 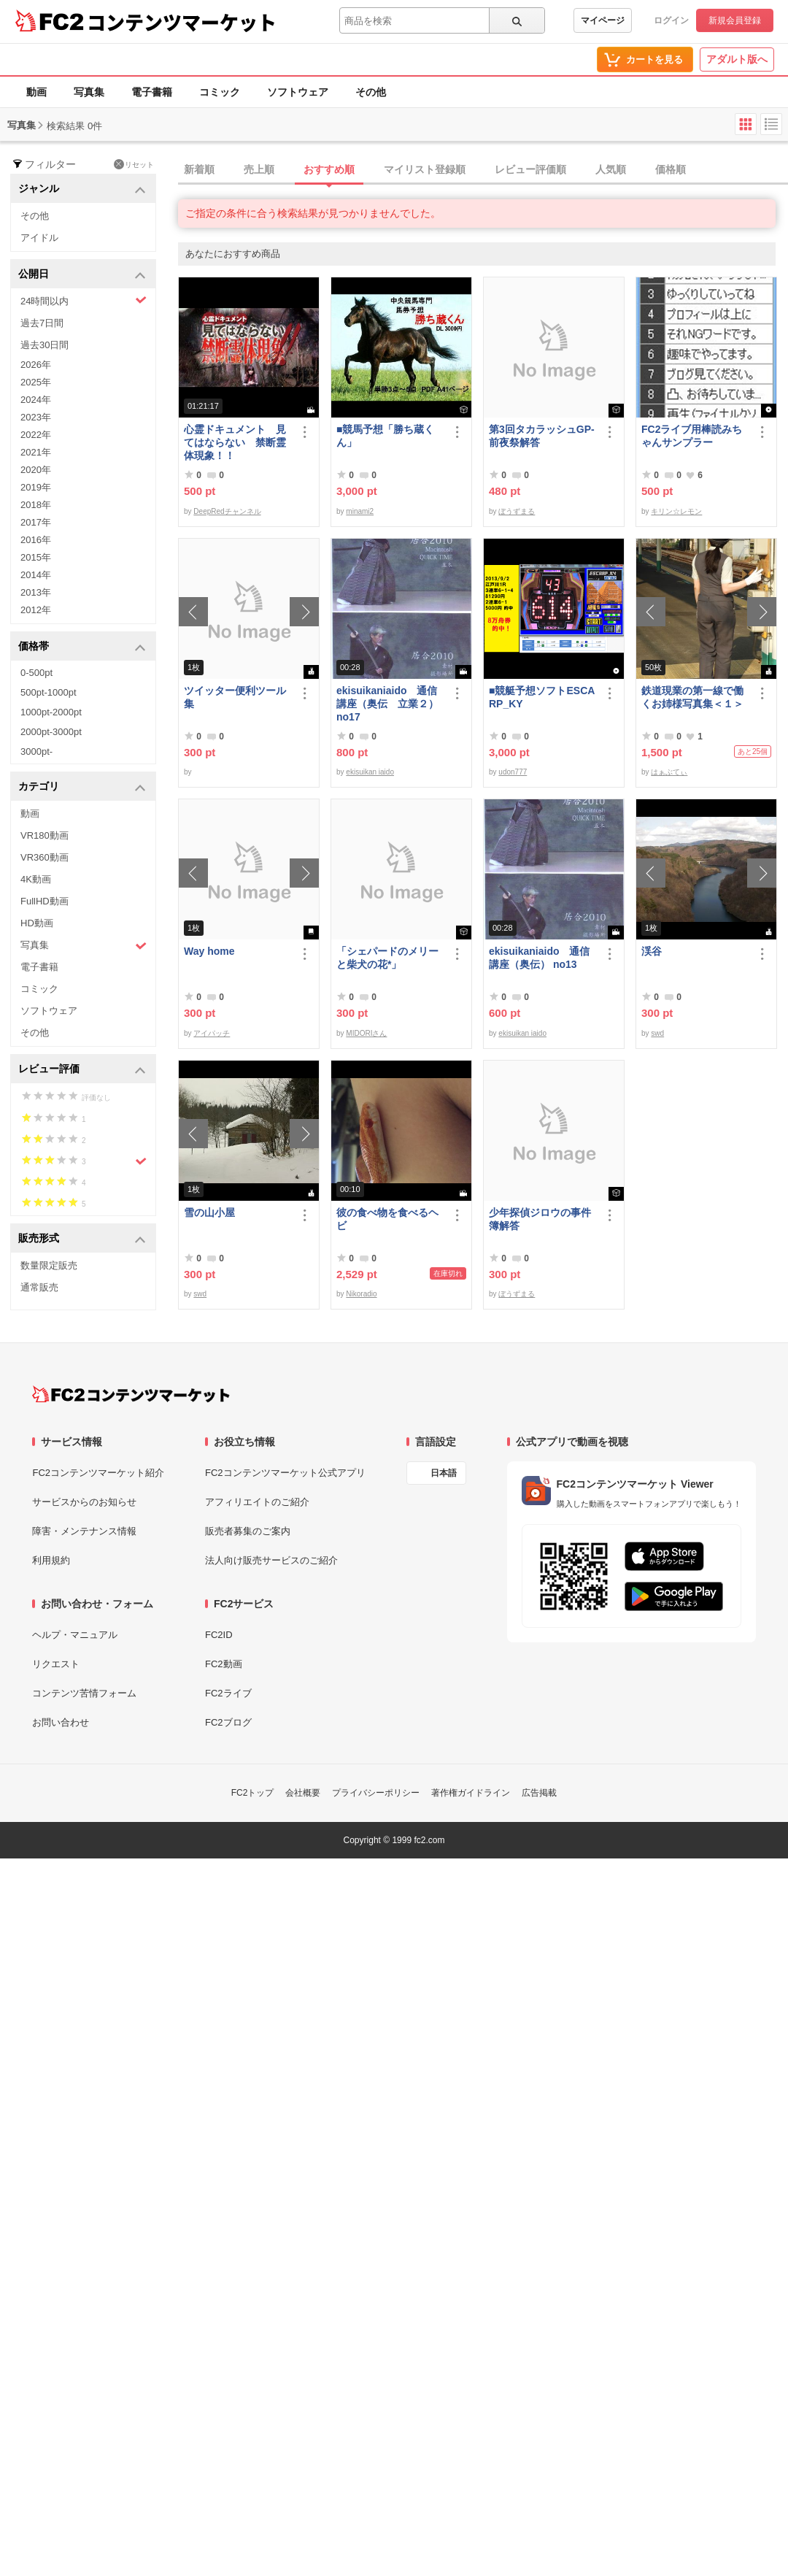 What do you see at coordinates (361, 1294) in the screenshot?
I see `Nikoradio` at bounding box center [361, 1294].